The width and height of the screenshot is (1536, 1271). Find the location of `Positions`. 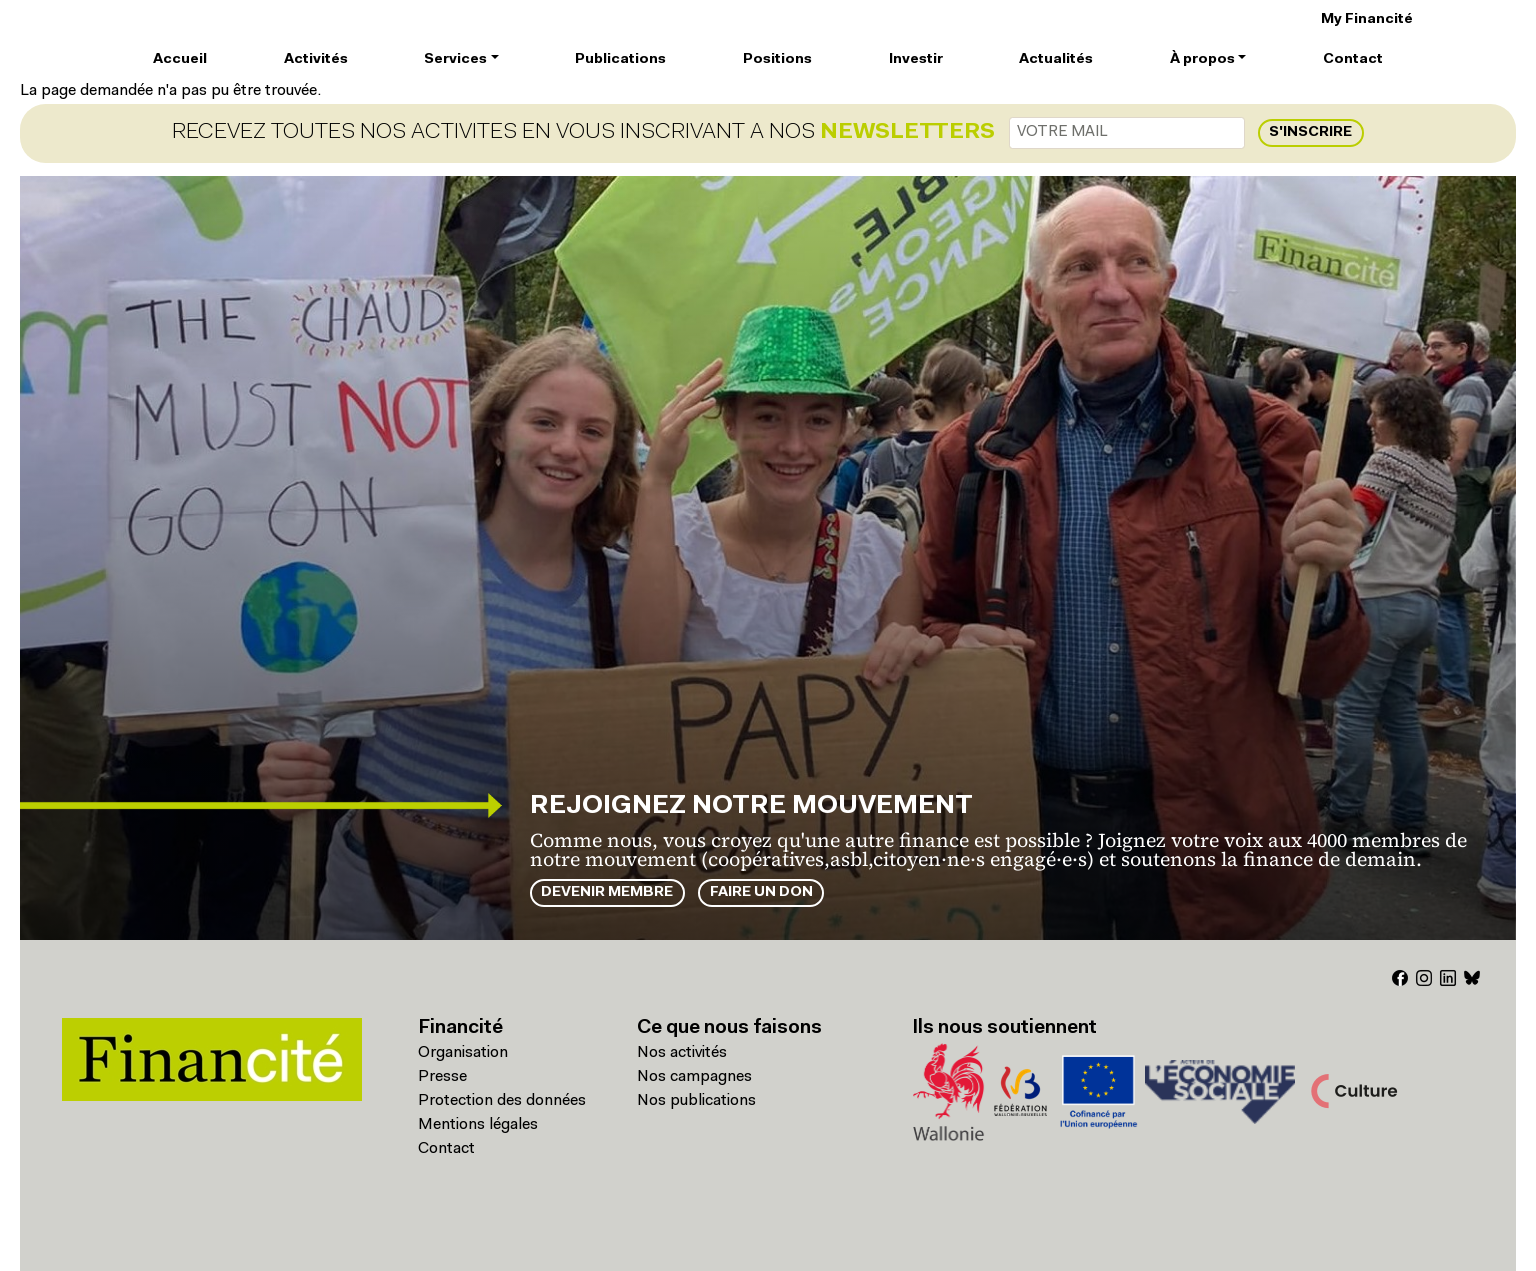

Positions is located at coordinates (777, 59).